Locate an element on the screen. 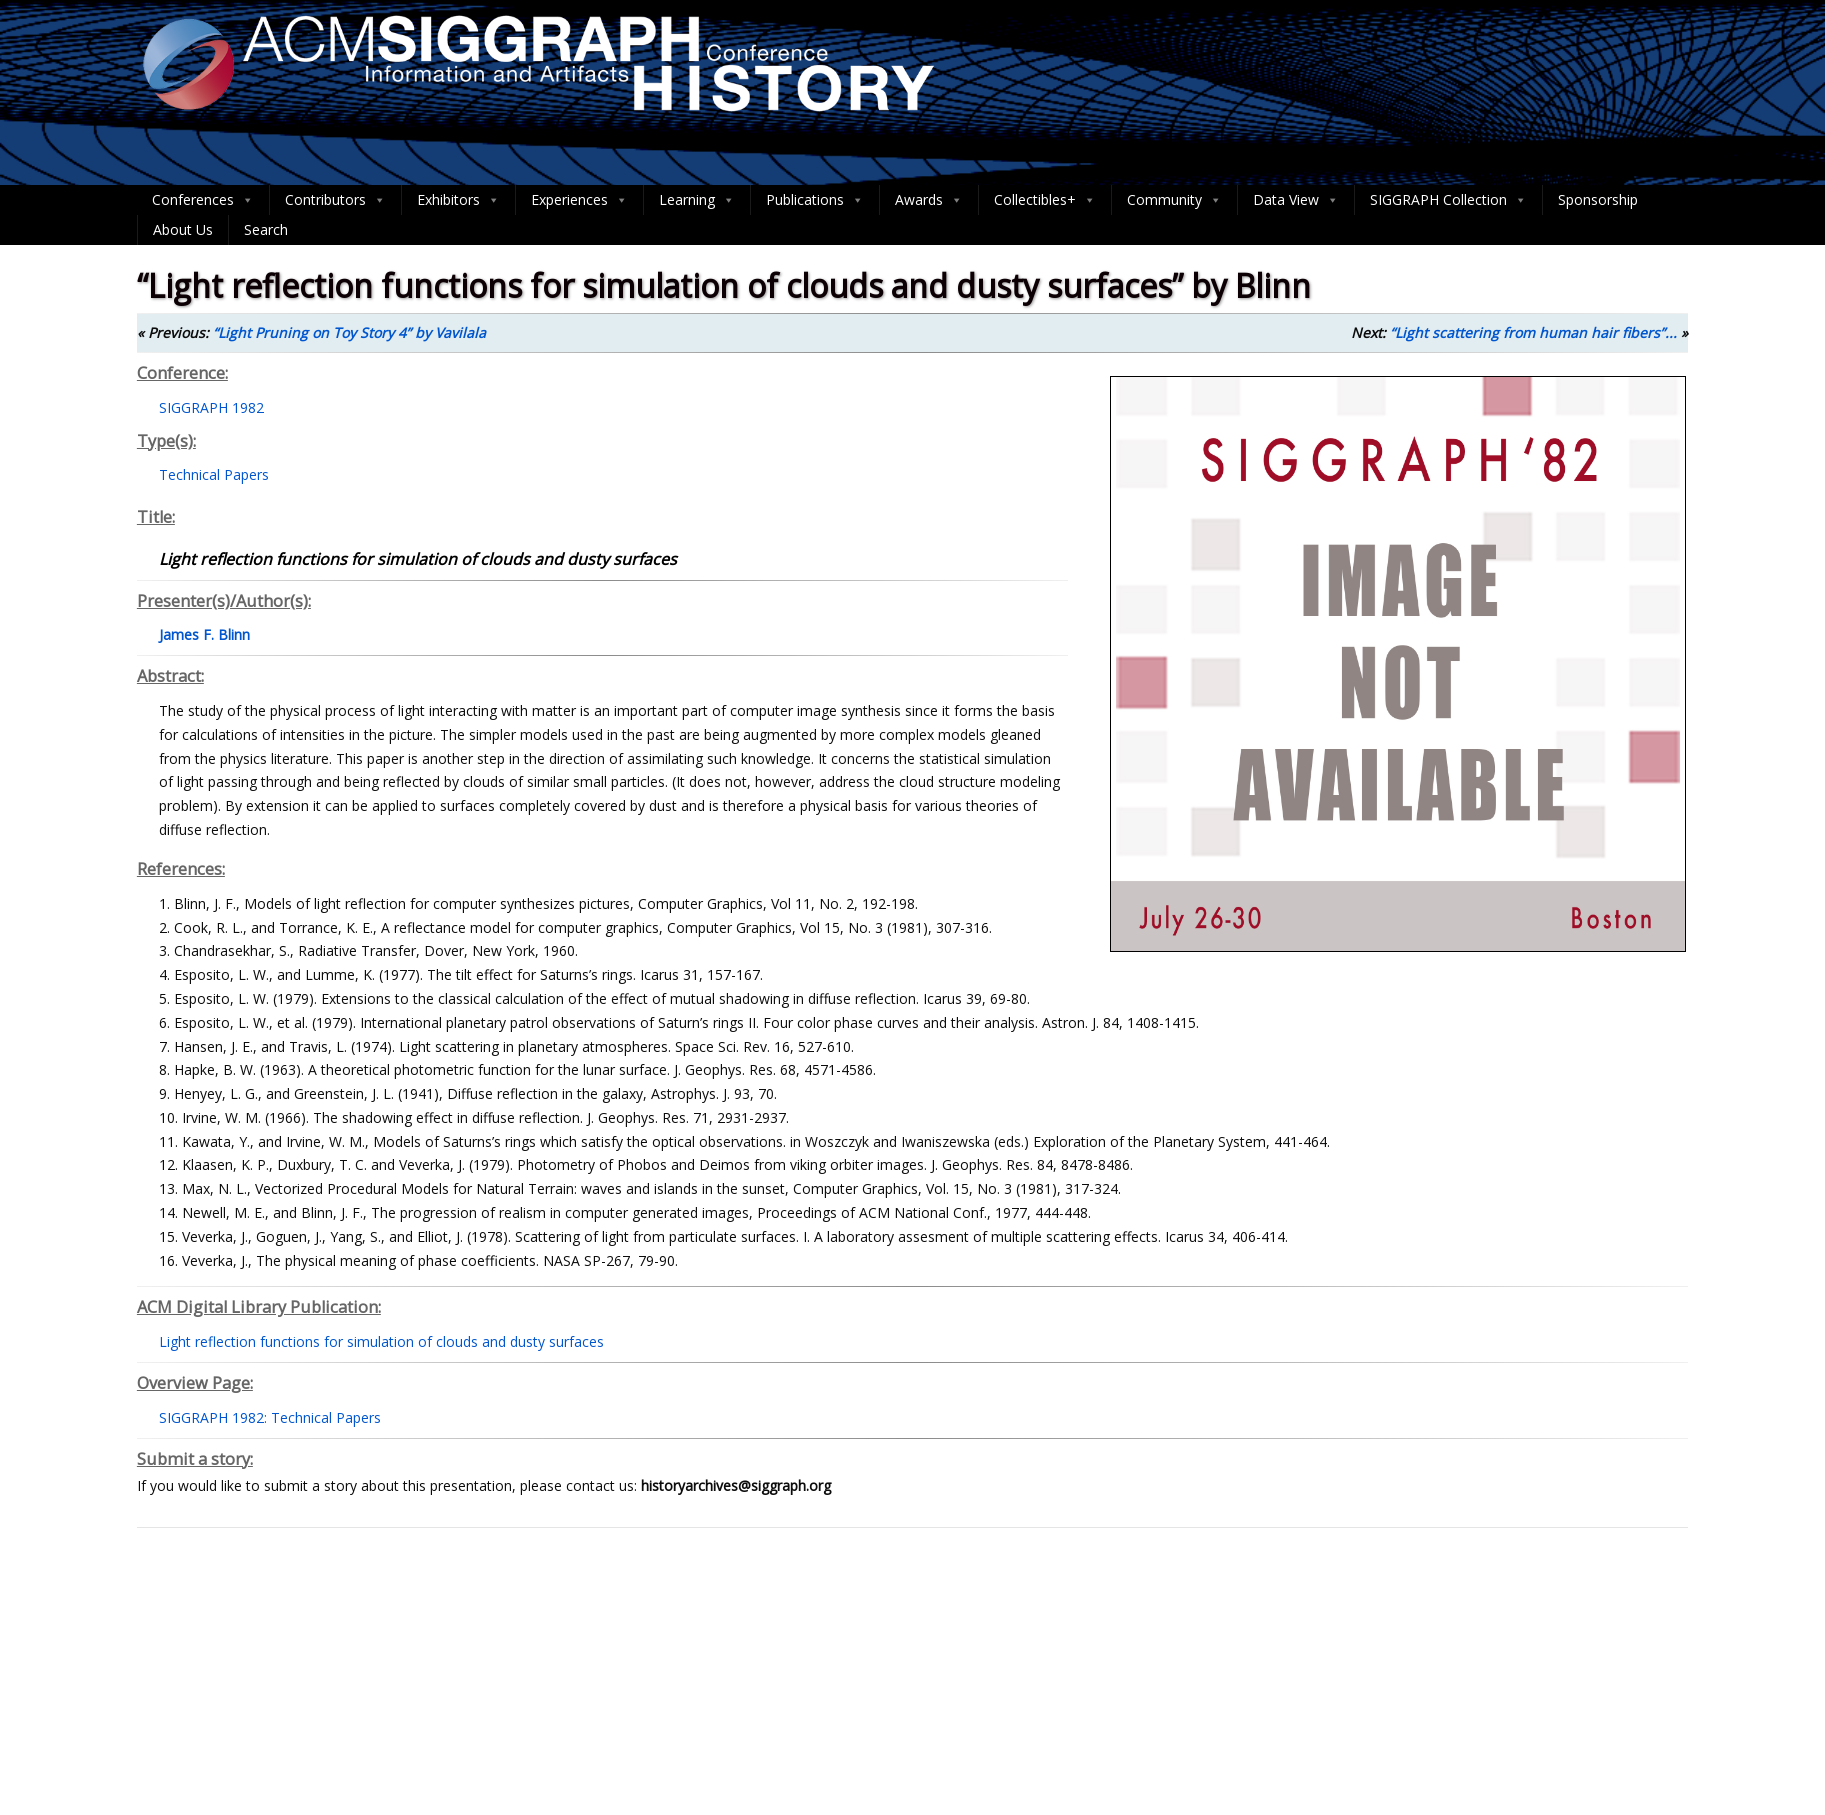 This screenshot has height=1815, width=1825. “Light scattering from human hair fibers”... is located at coordinates (1533, 332).